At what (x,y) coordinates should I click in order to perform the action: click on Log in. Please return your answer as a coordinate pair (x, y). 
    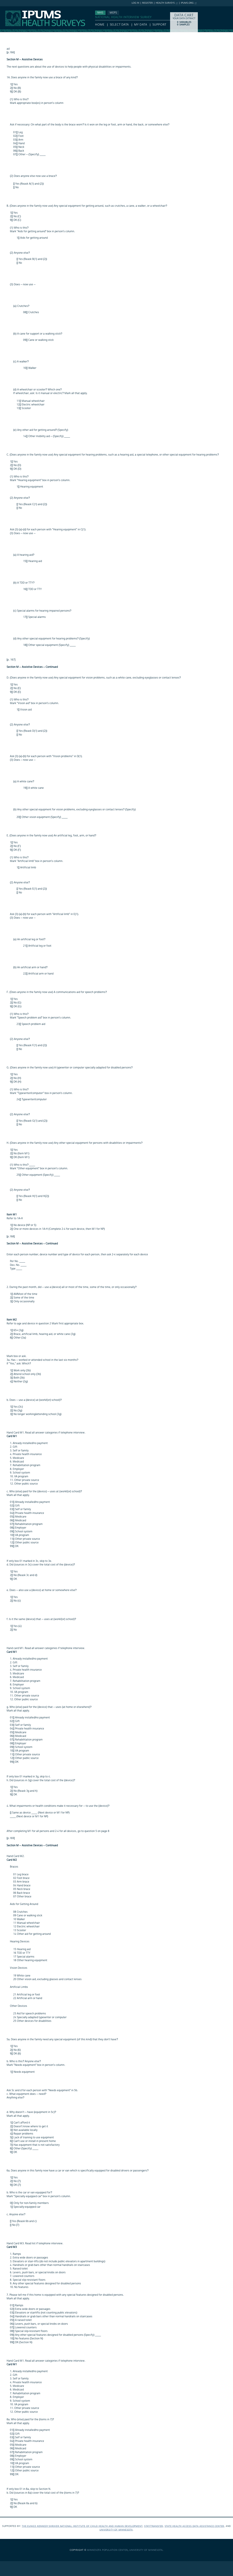
    Looking at the image, I should click on (135, 2).